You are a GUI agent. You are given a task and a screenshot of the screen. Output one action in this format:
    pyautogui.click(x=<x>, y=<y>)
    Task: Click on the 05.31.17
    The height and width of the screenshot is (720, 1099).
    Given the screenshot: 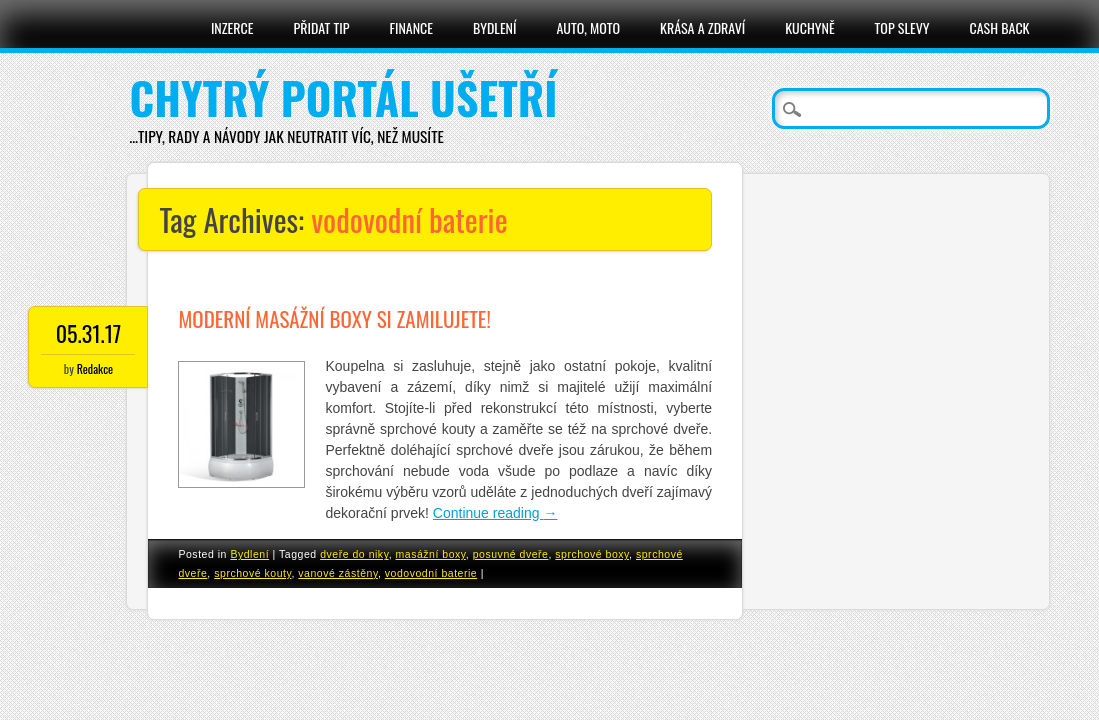 What is the action you would take?
    pyautogui.click(x=88, y=333)
    